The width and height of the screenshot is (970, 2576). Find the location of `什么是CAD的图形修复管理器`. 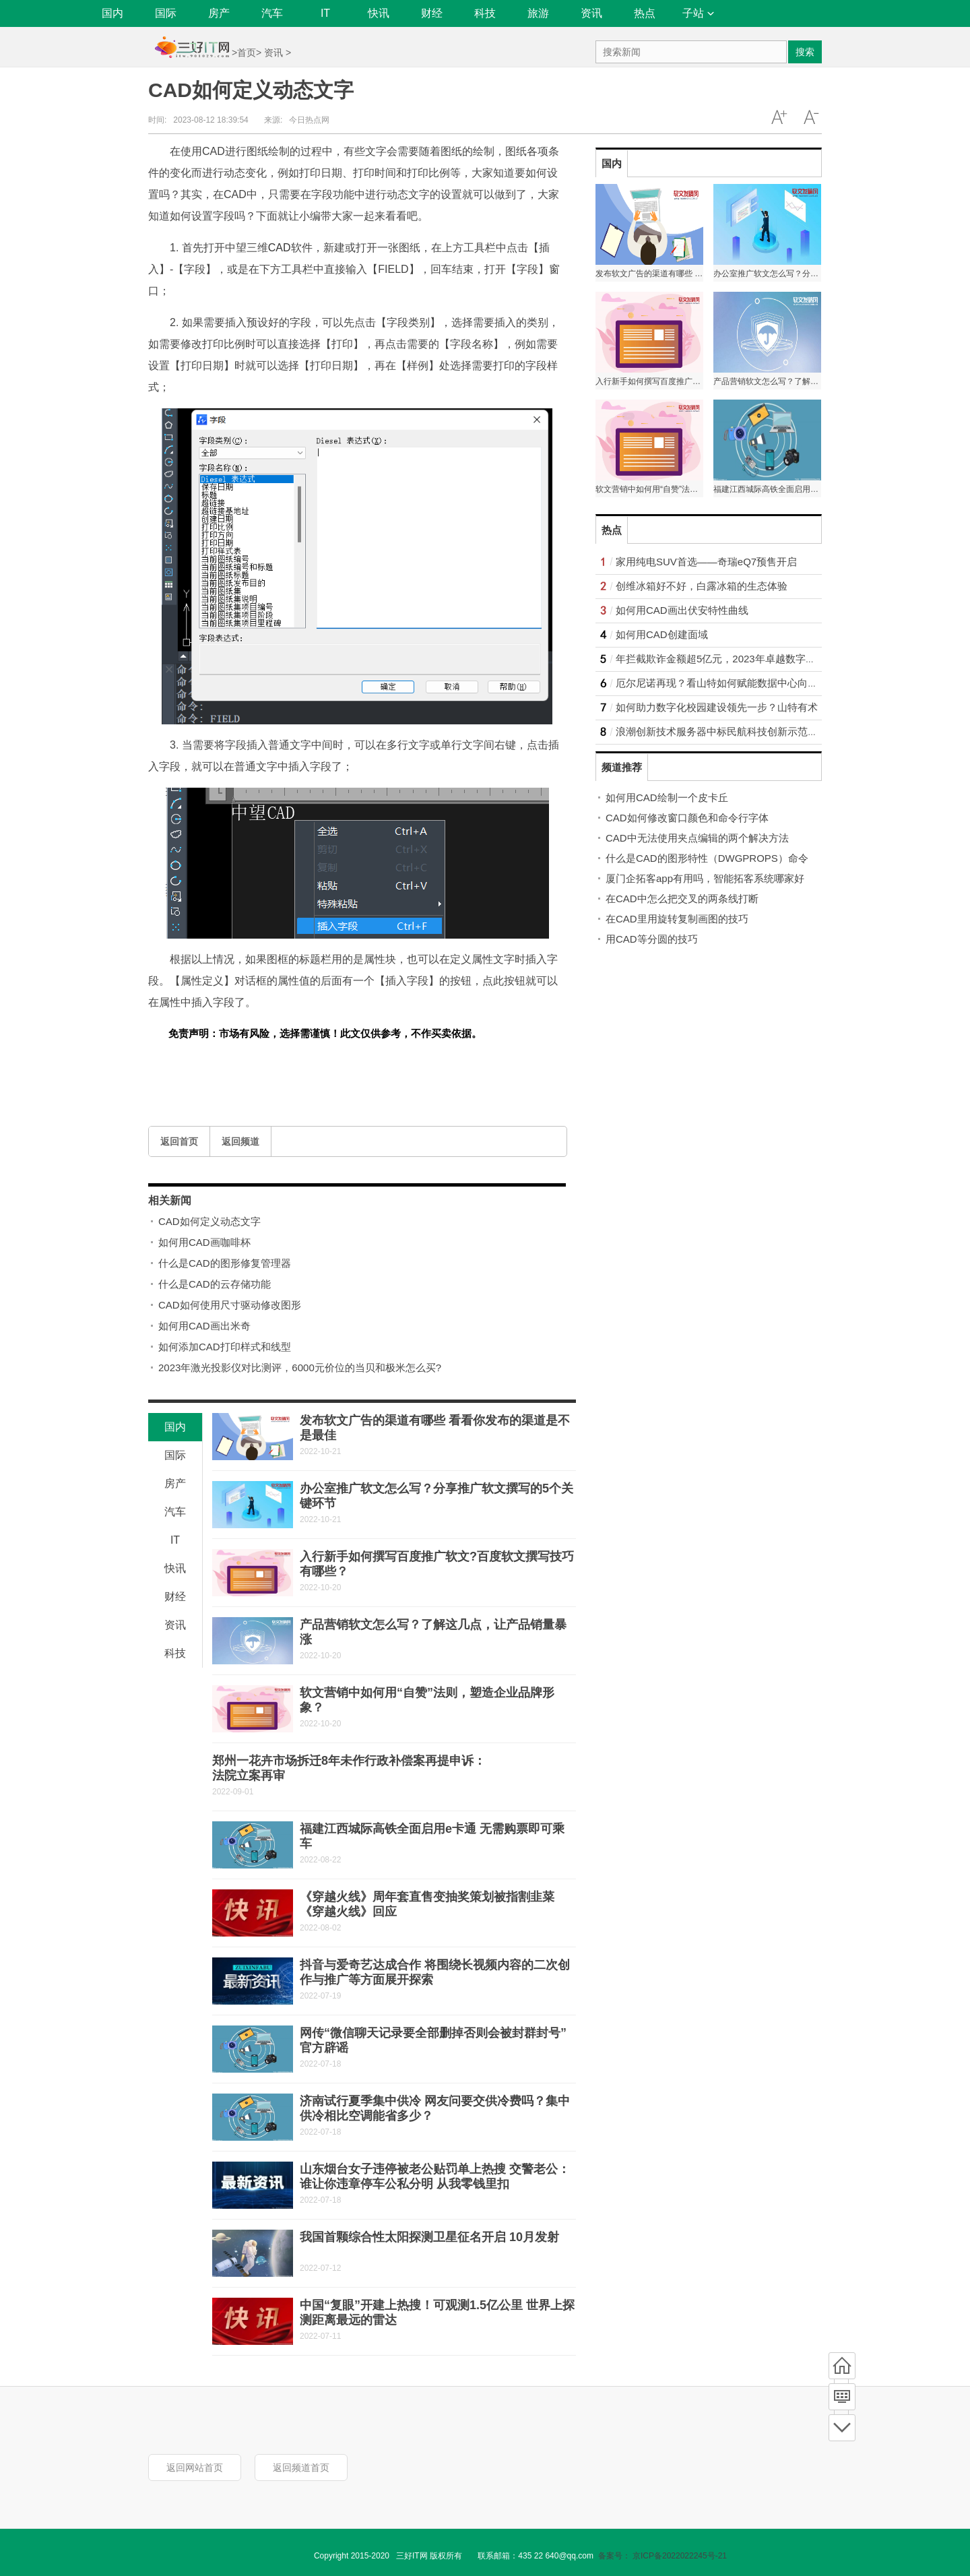

什么是CAD的图形修复管理器 is located at coordinates (224, 1263).